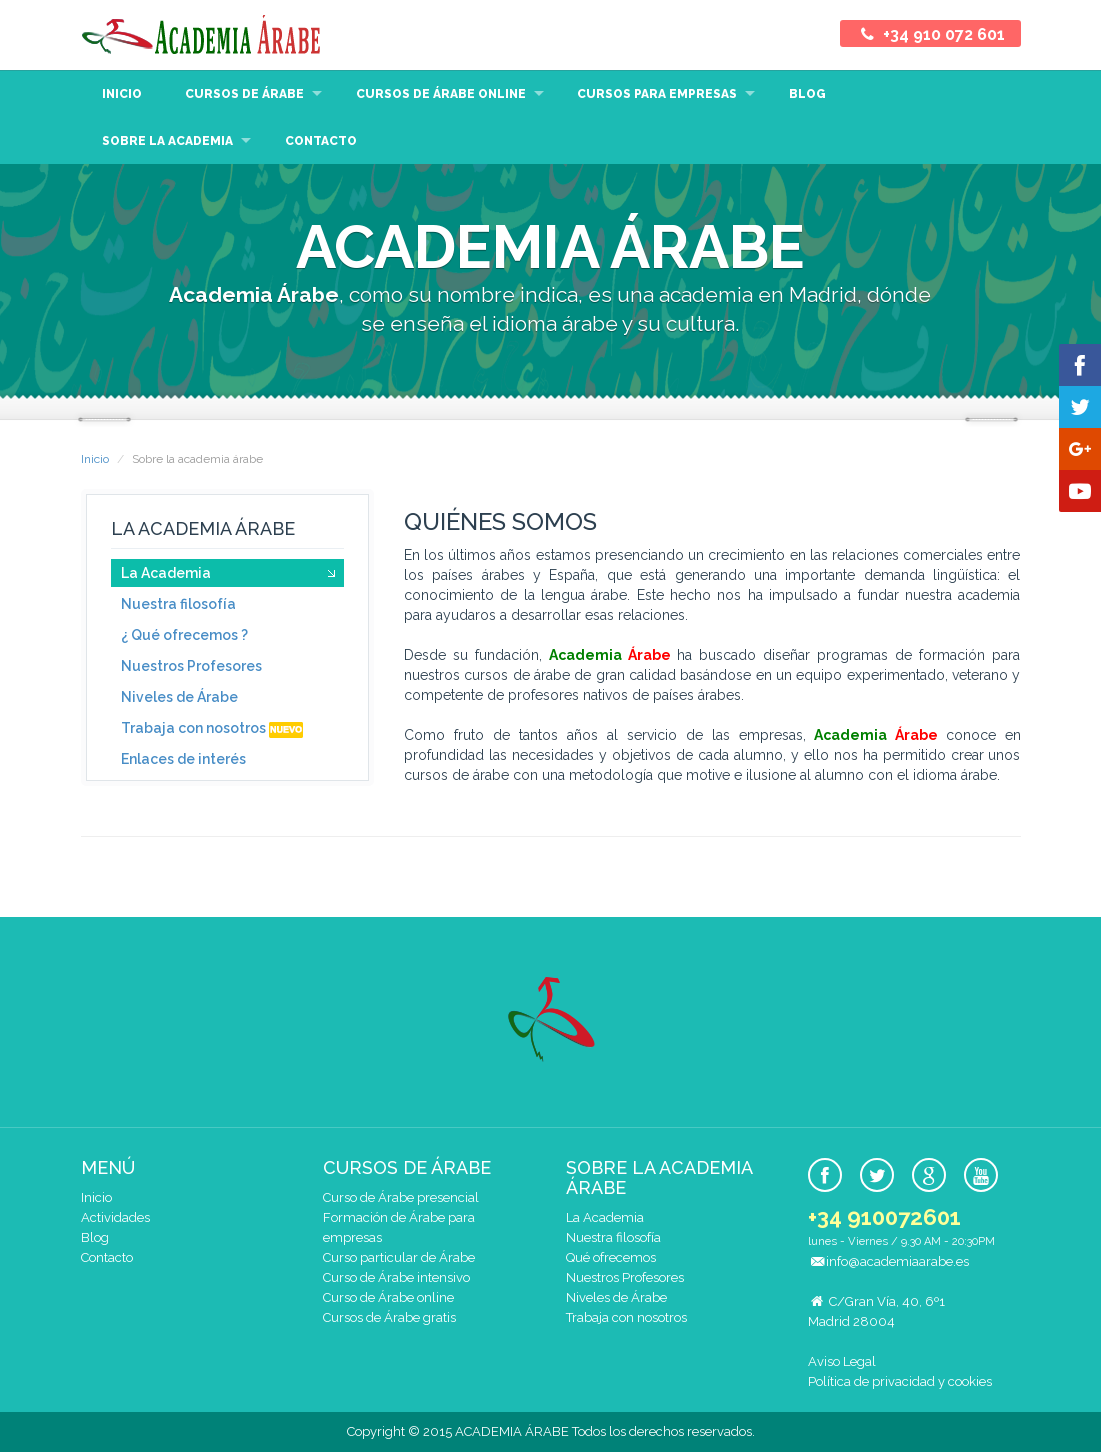 This screenshot has width=1101, height=1452. I want to click on Blog, so click(807, 94).